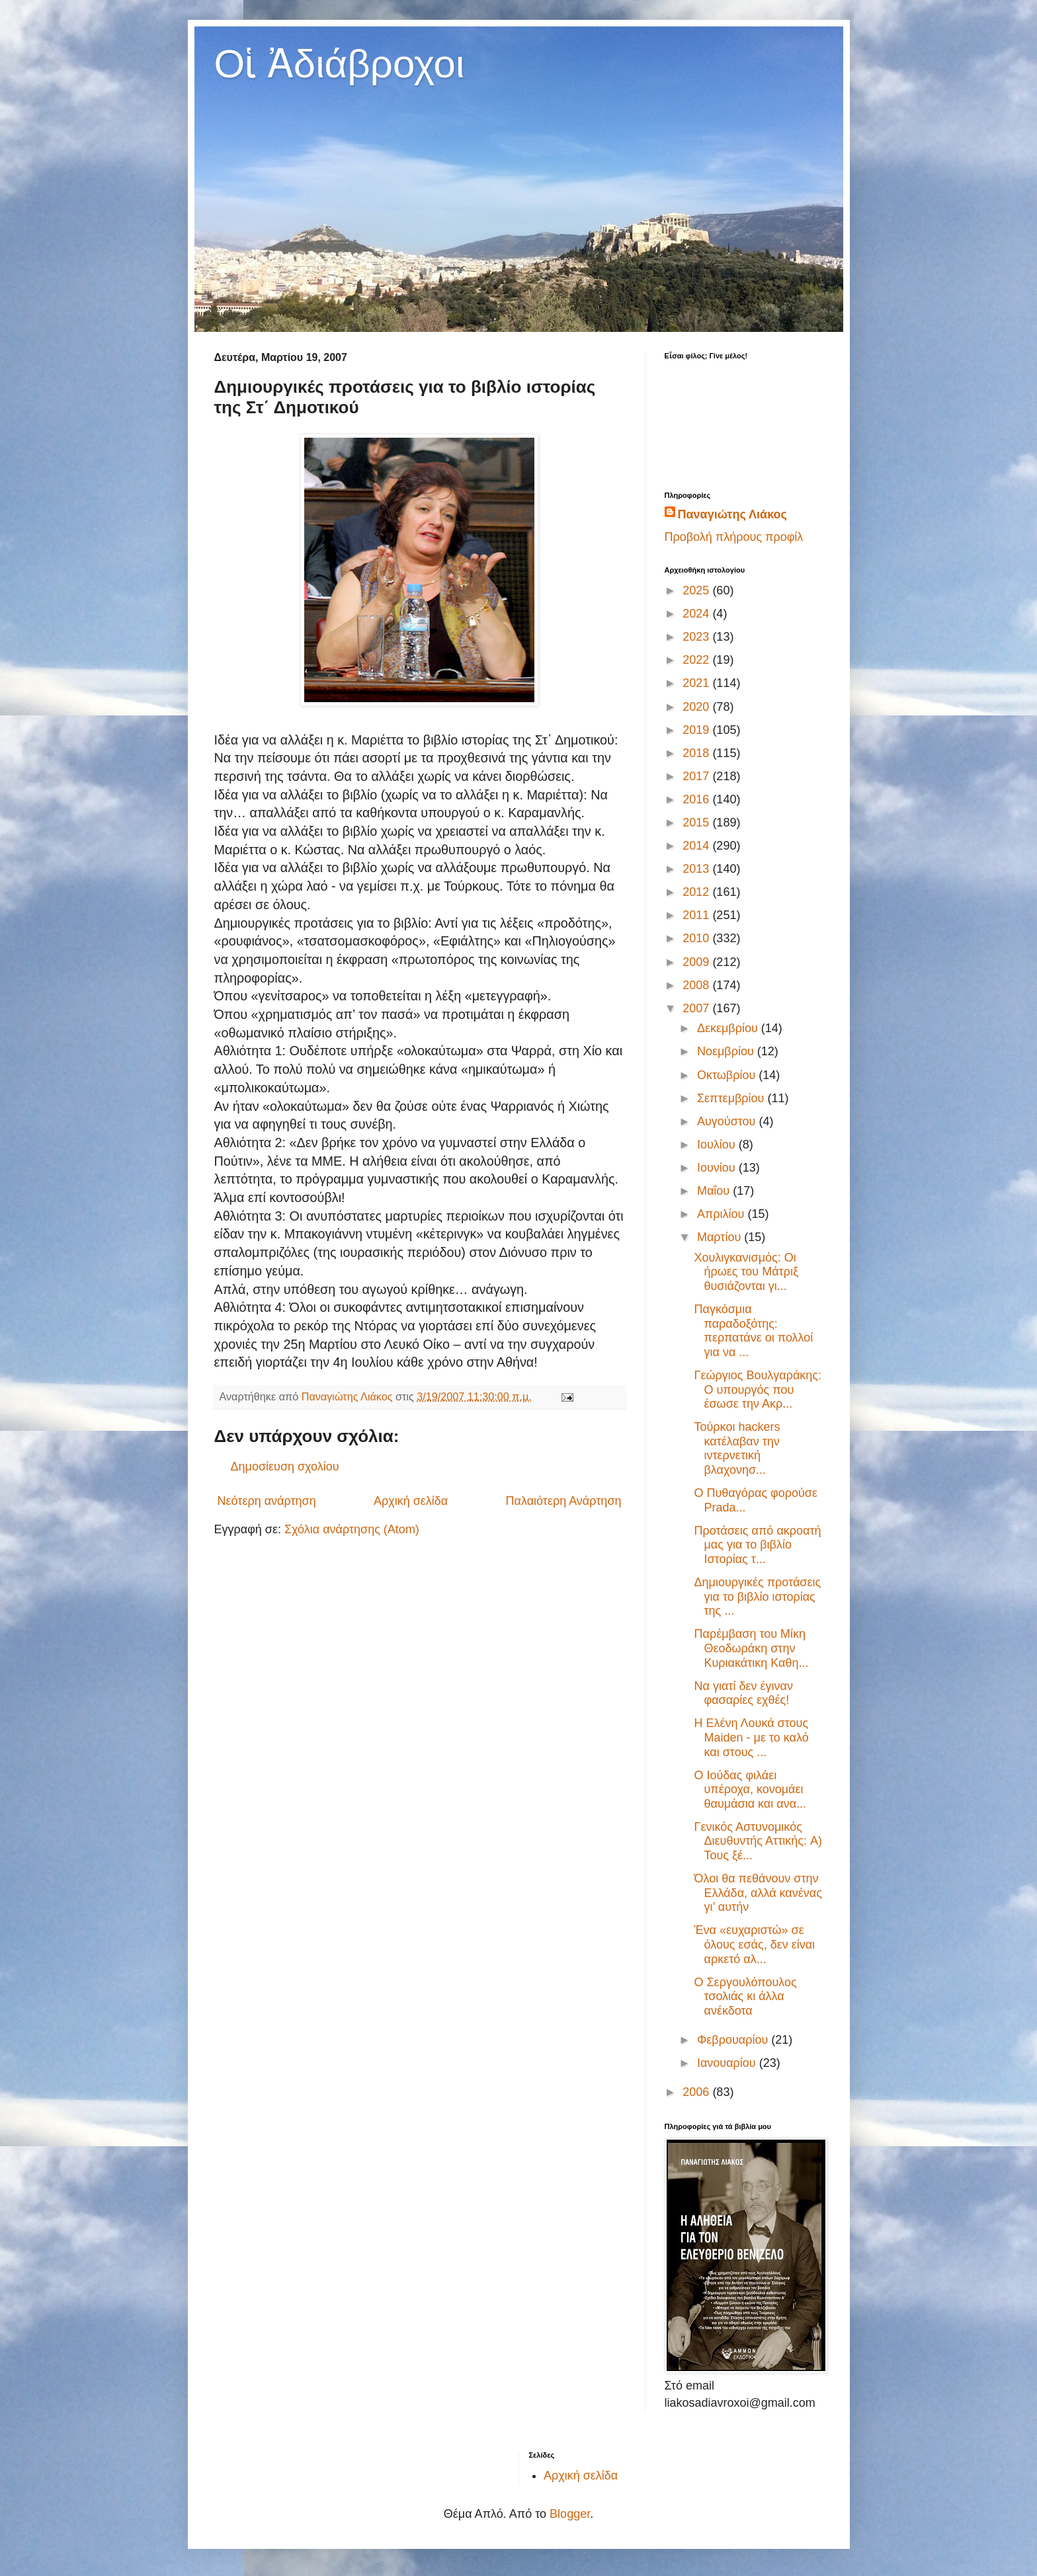 The width and height of the screenshot is (1037, 2576). What do you see at coordinates (339, 64) in the screenshot?
I see `Οἱ Ἀδιάβροχοι` at bounding box center [339, 64].